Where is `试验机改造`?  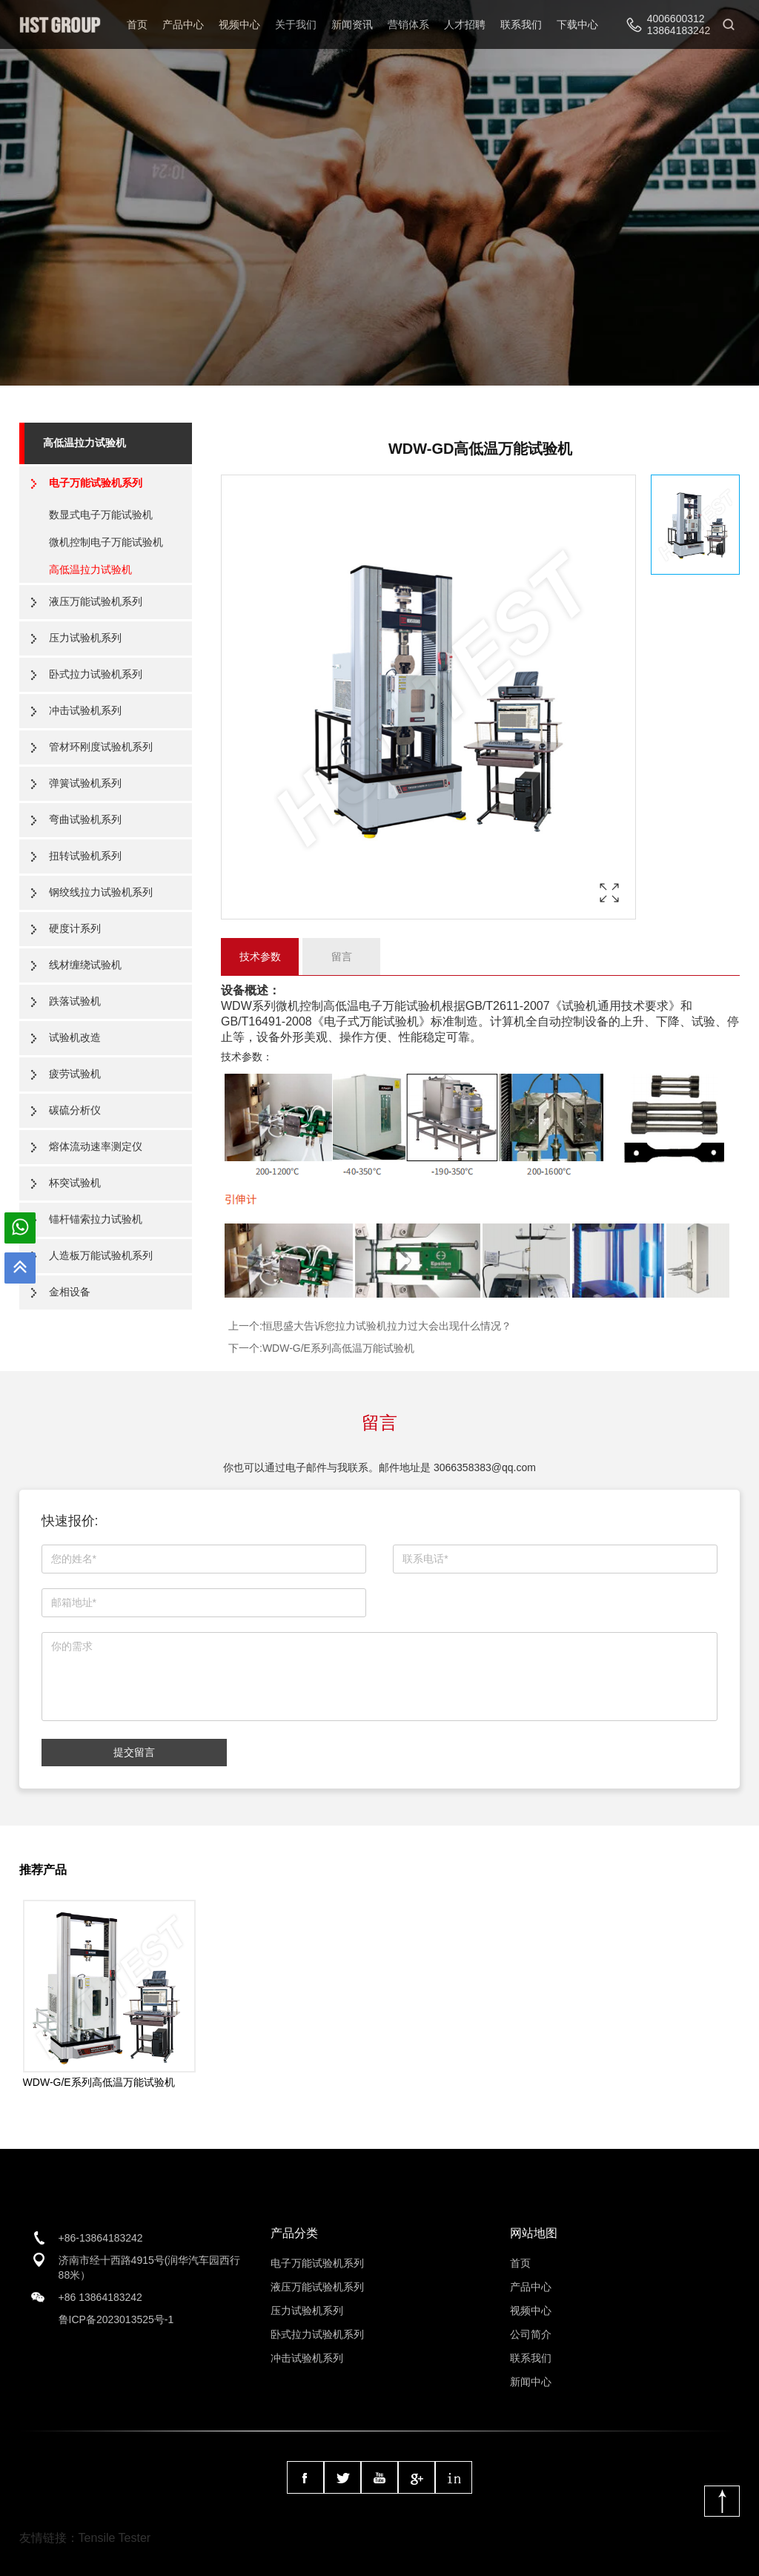
试验机改造 is located at coordinates (75, 1037).